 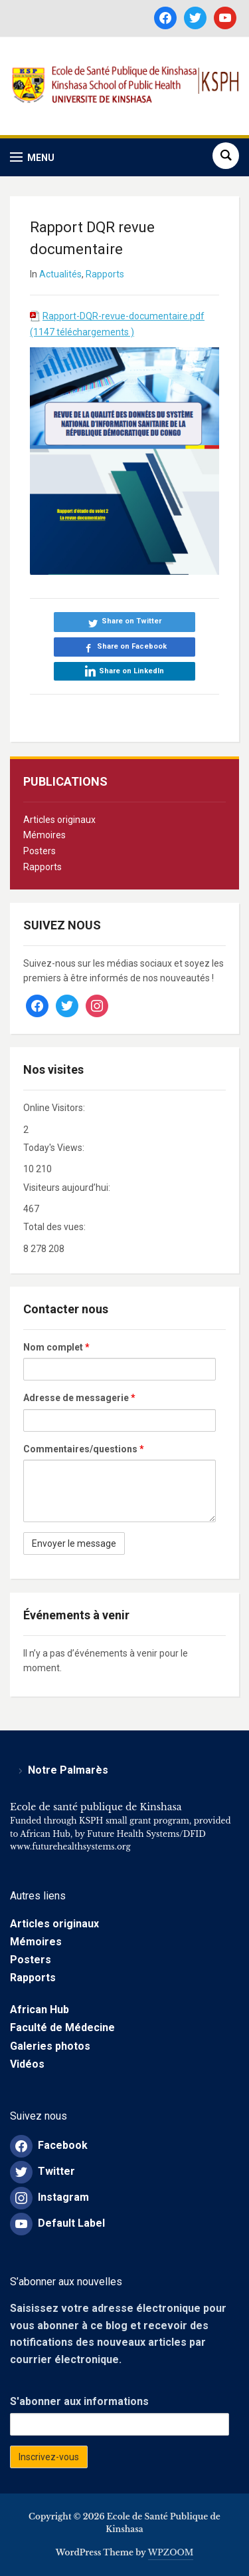 I want to click on Total des vues:, so click(x=55, y=1226).